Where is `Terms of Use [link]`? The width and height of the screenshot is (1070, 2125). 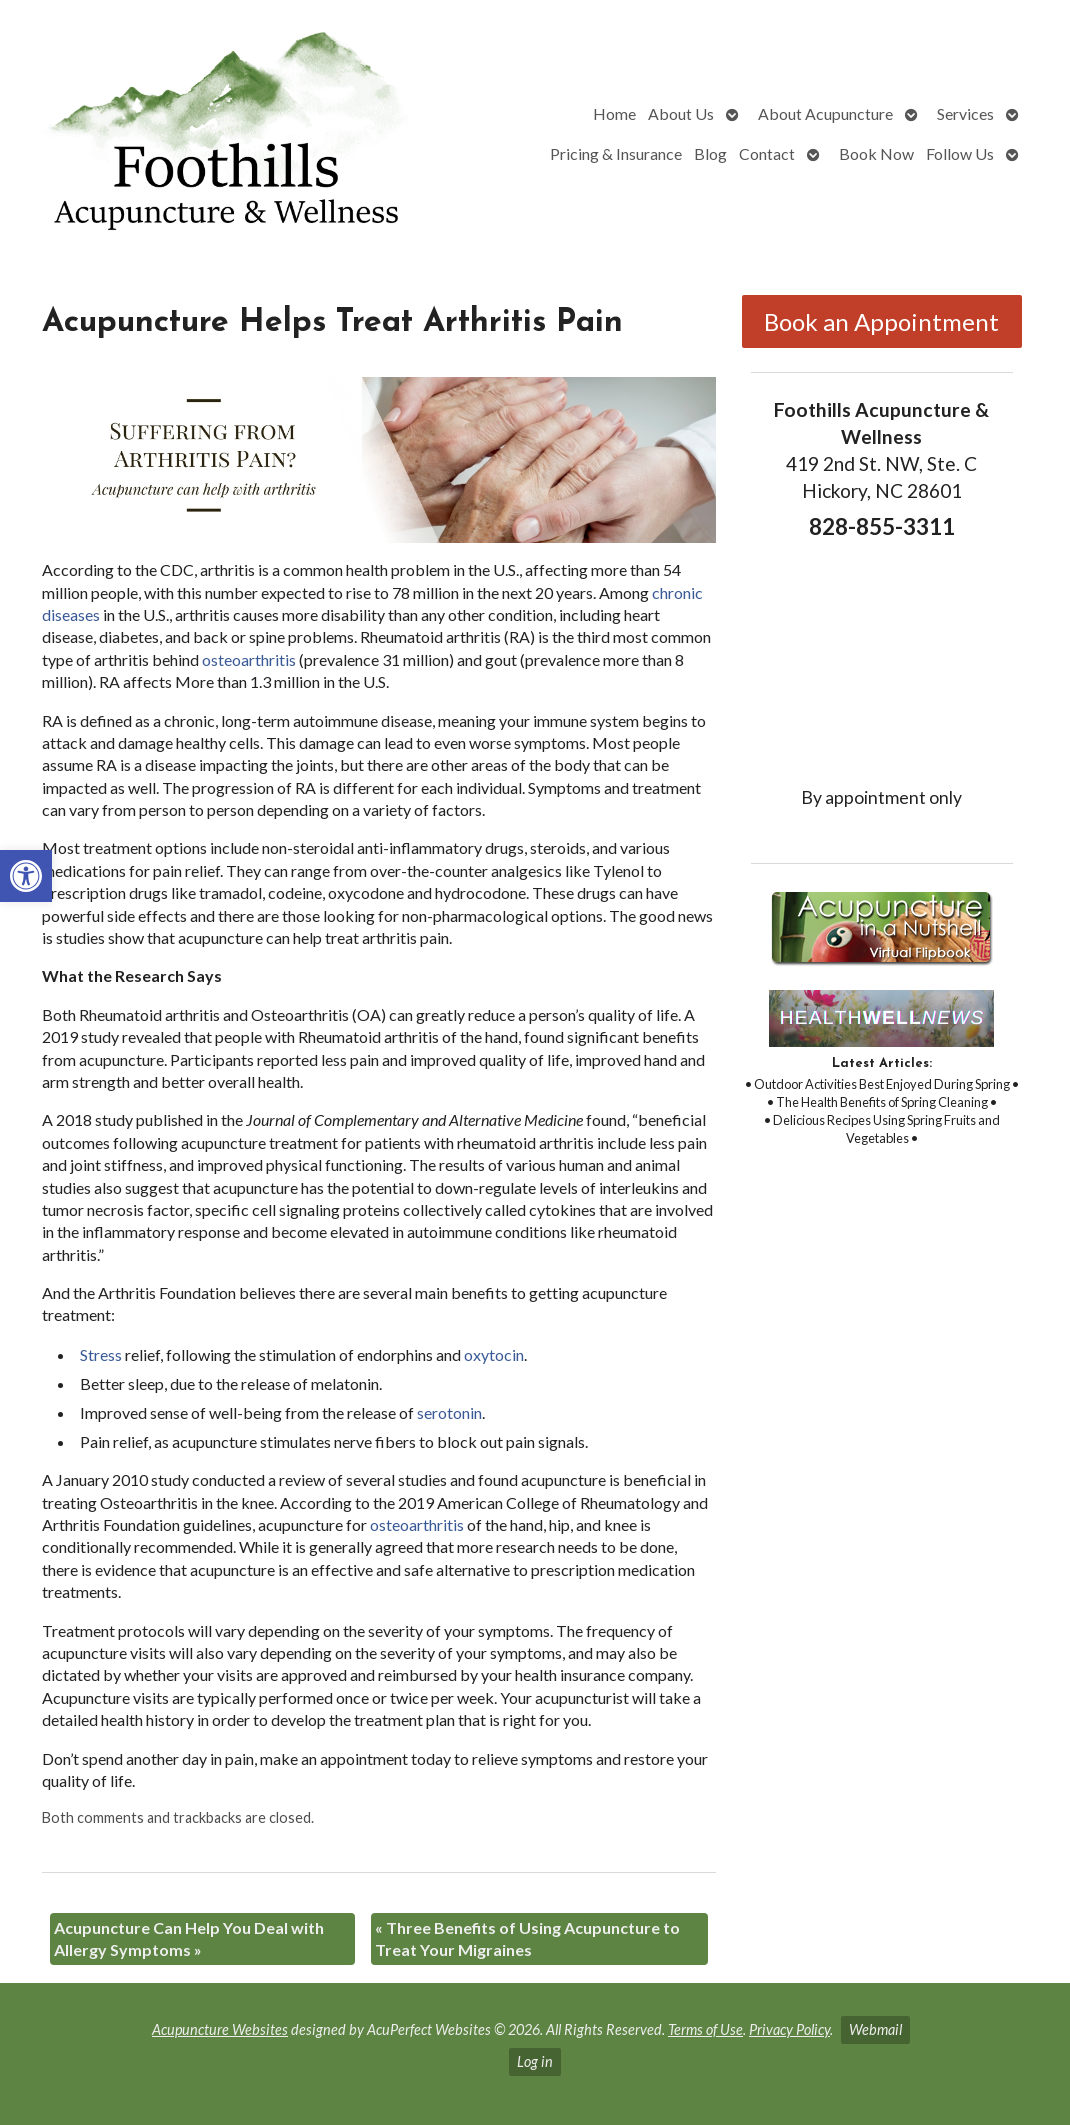
Terms of Use [link] is located at coordinates (705, 2029).